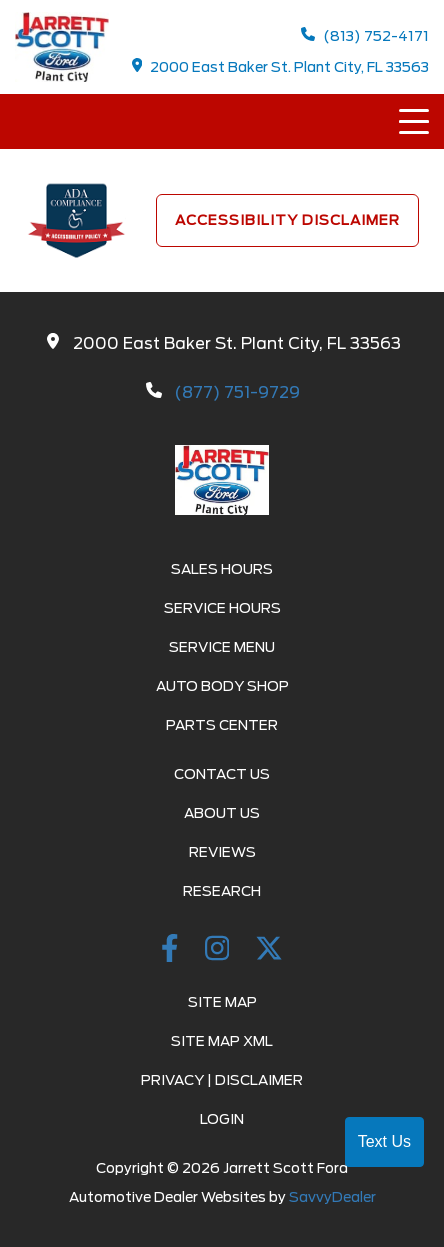 Image resolution: width=444 pixels, height=1247 pixels. I want to click on Text Us, so click(384, 1141).